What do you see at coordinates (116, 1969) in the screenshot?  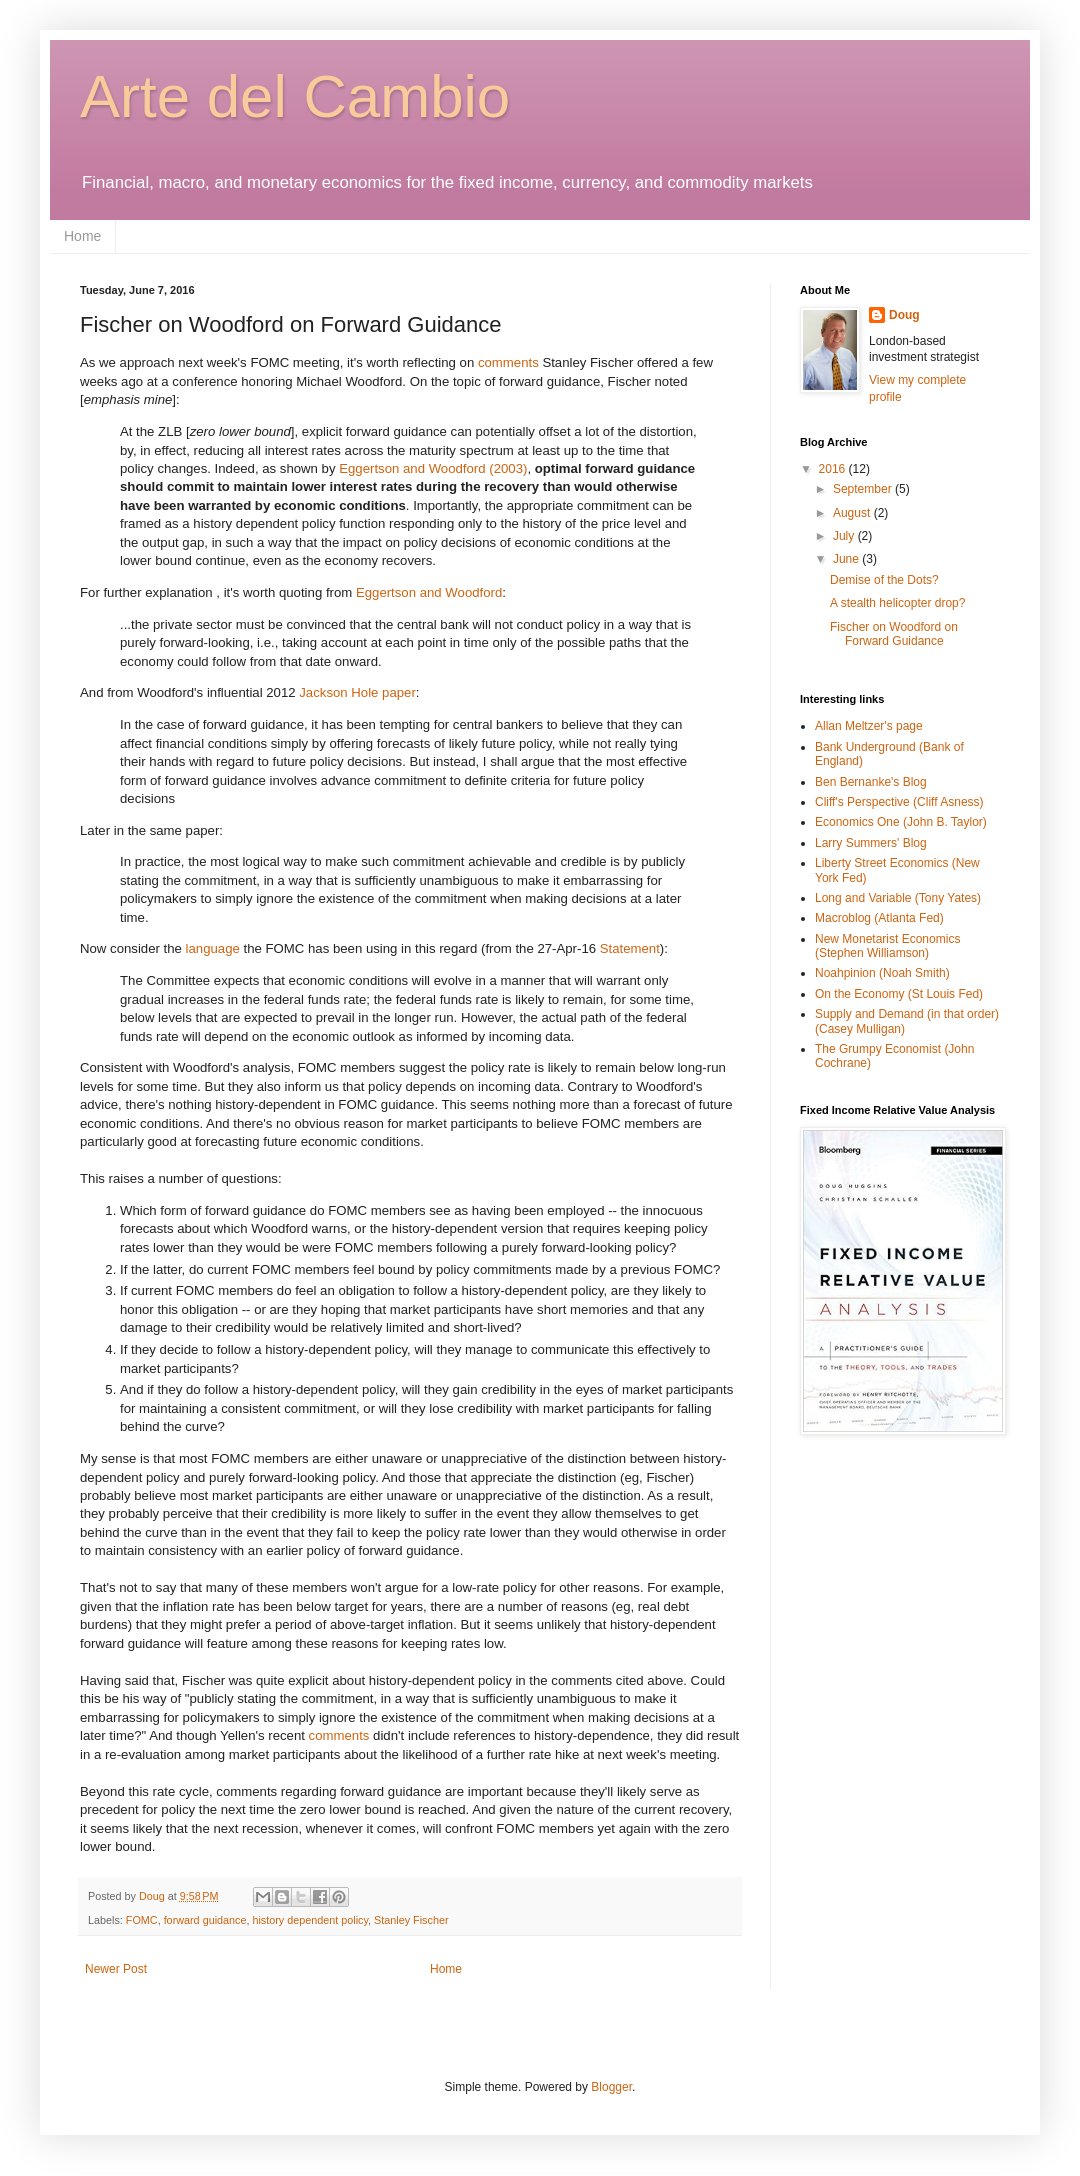 I see `Newer Post` at bounding box center [116, 1969].